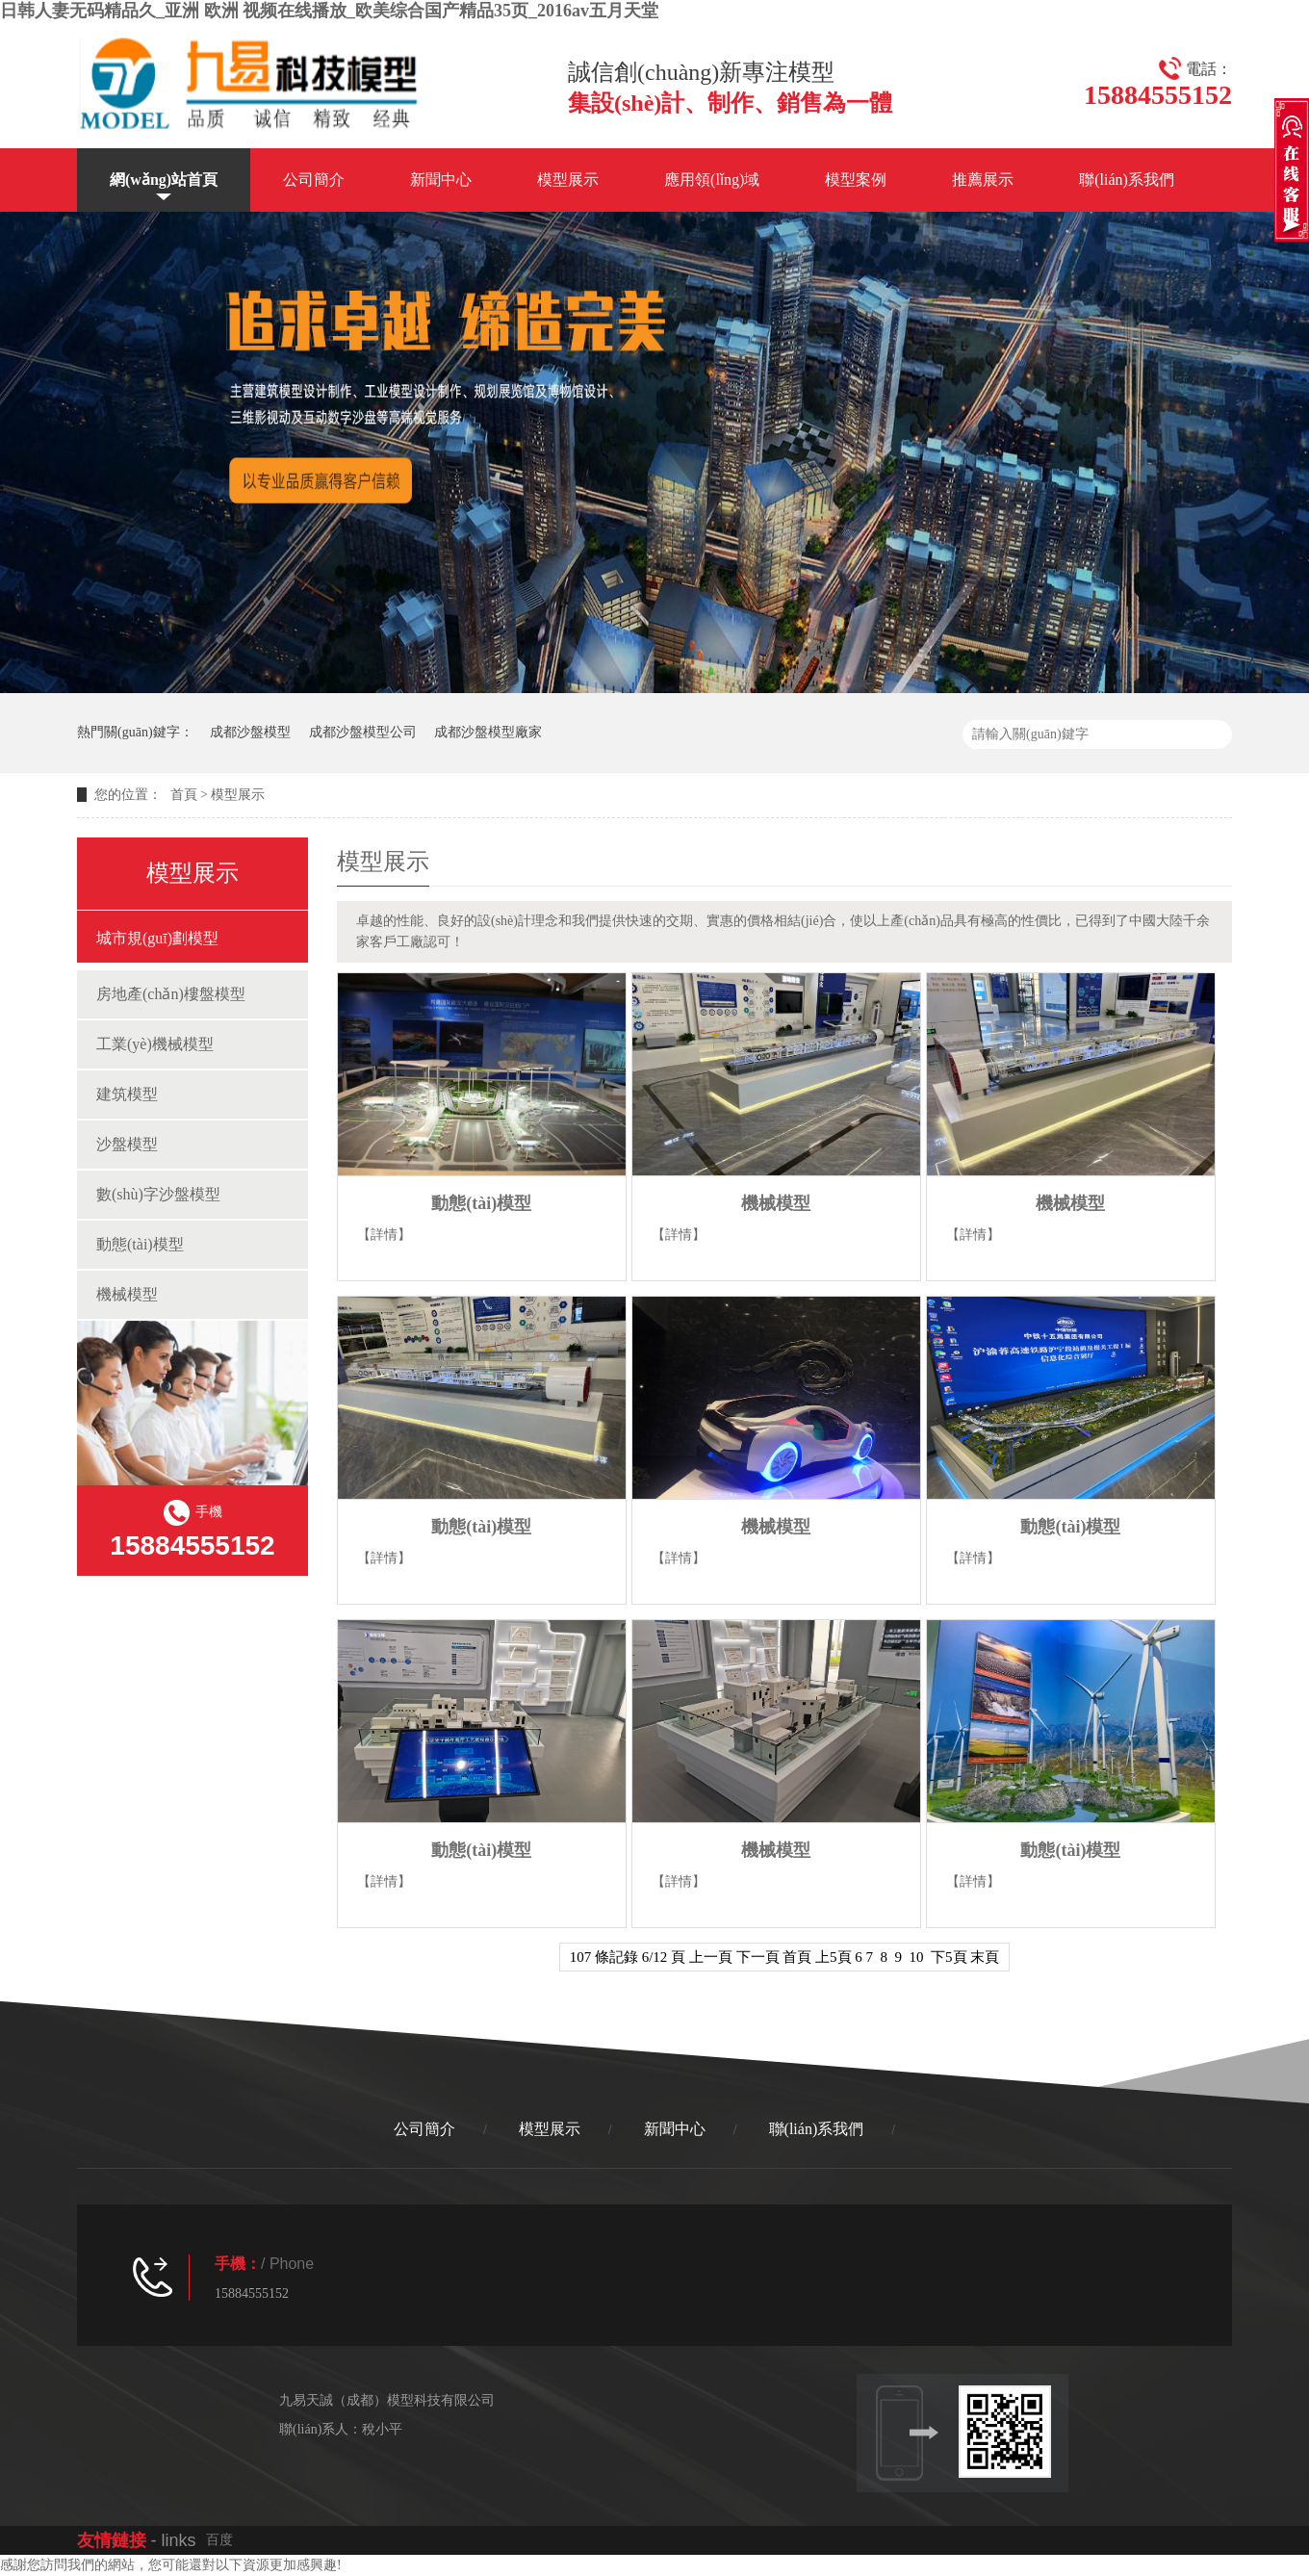 Image resolution: width=1309 pixels, height=2576 pixels. Describe the element at coordinates (170, 994) in the screenshot. I see `房地產(chǎn)樓盤模型` at that location.